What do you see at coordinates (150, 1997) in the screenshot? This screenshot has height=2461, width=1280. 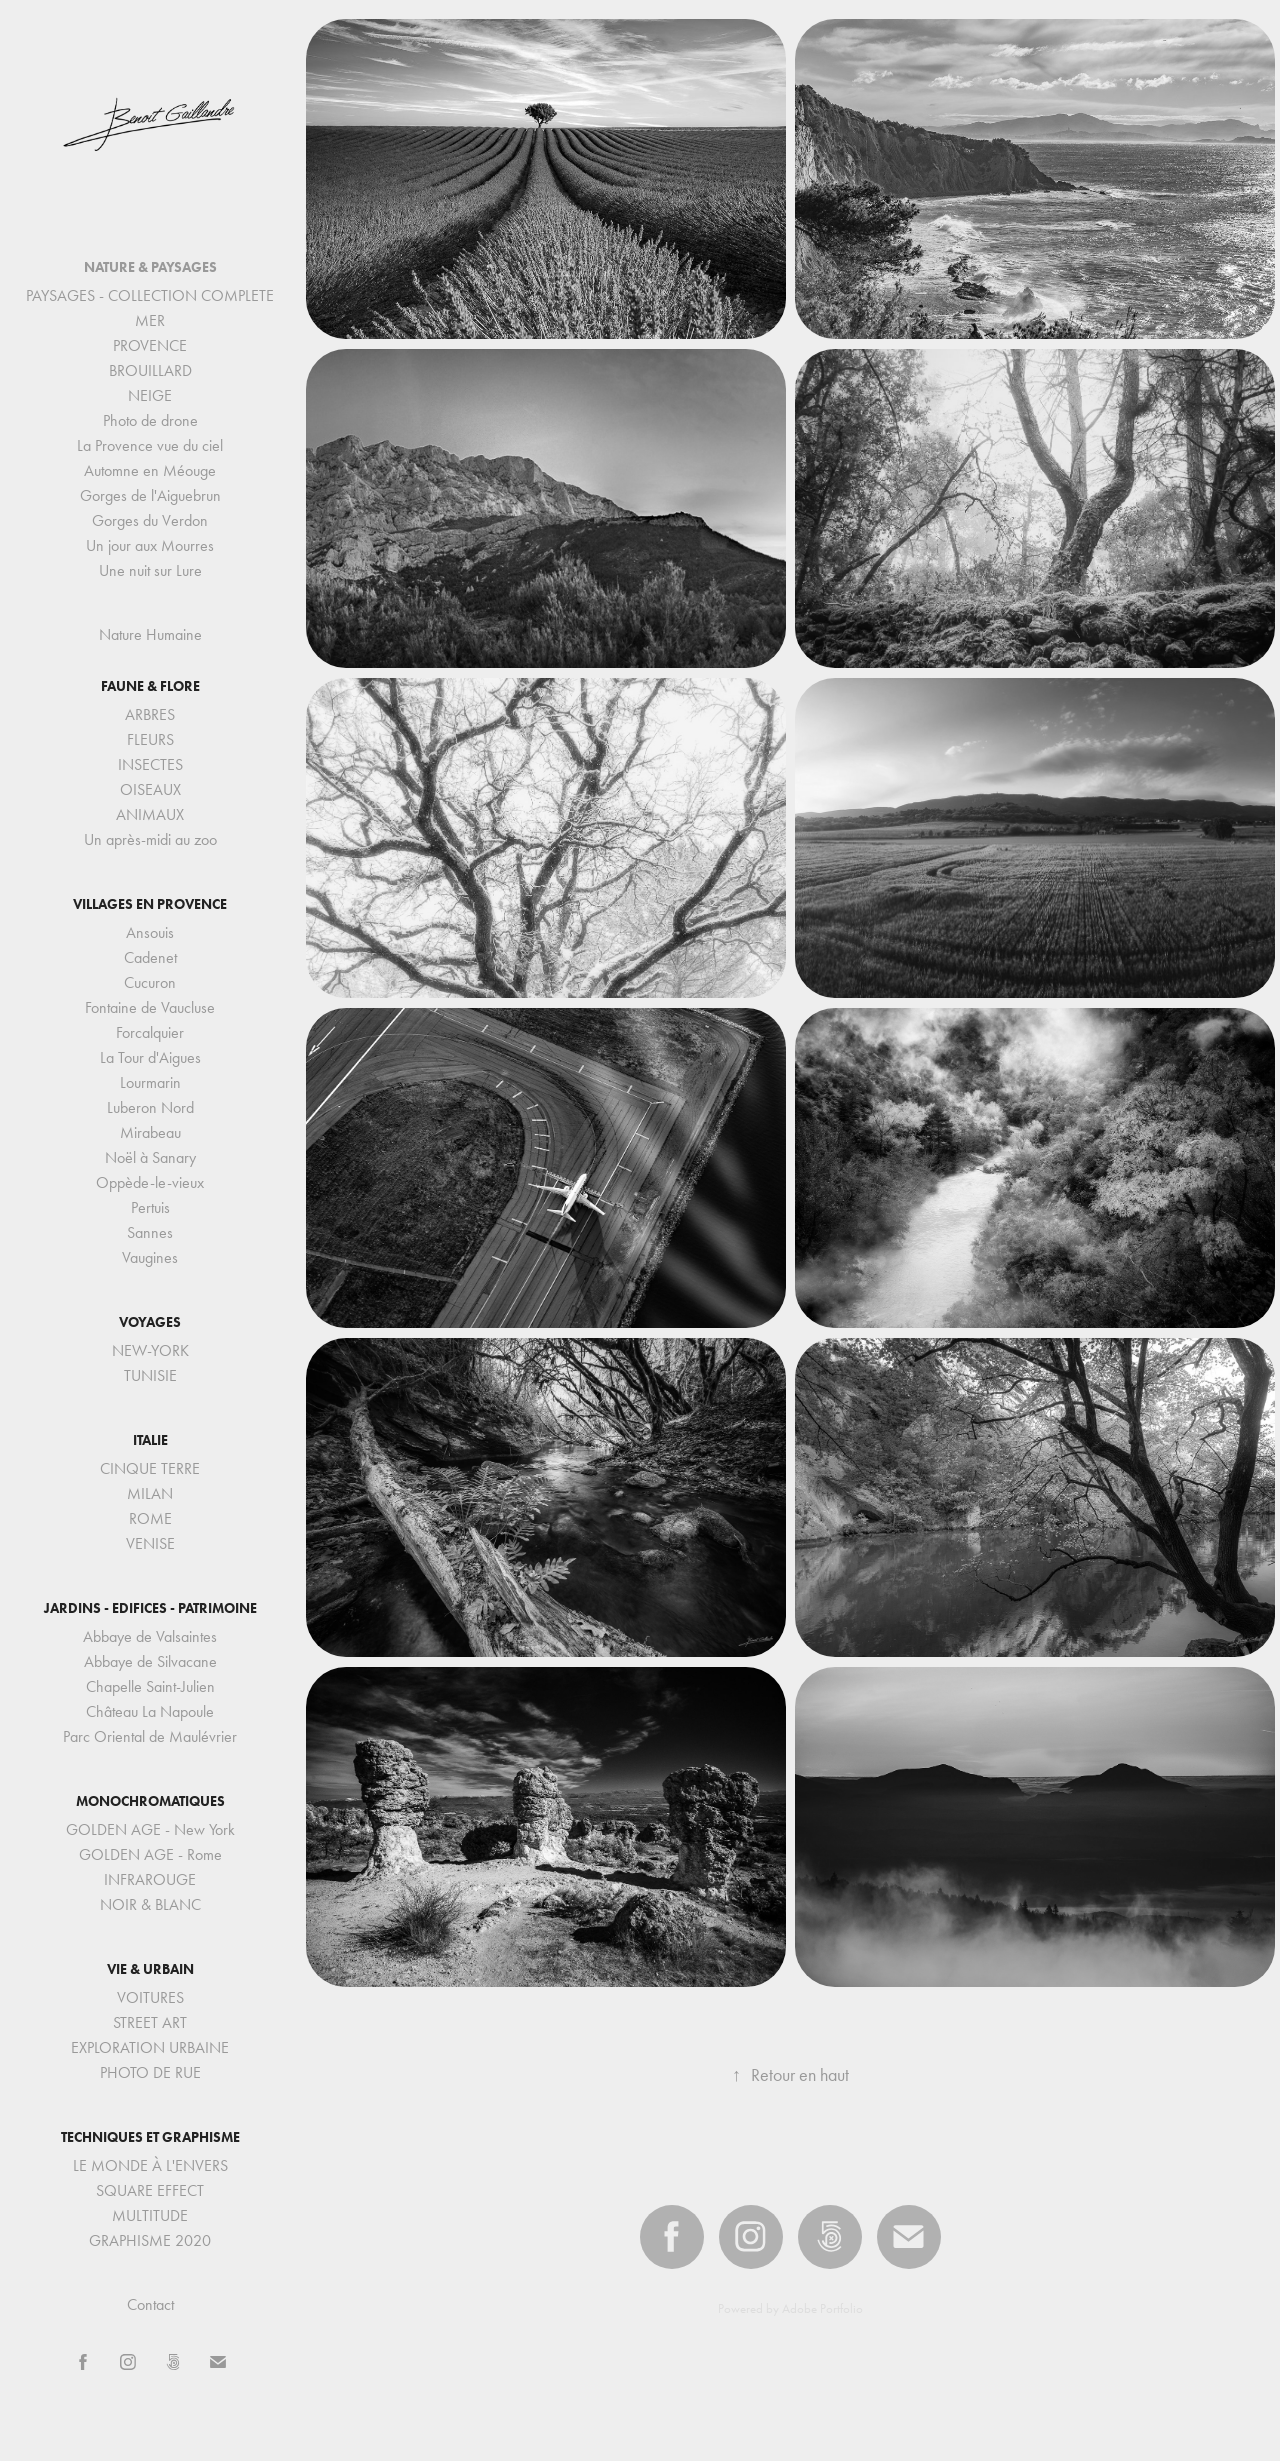 I see `VOITURES` at bounding box center [150, 1997].